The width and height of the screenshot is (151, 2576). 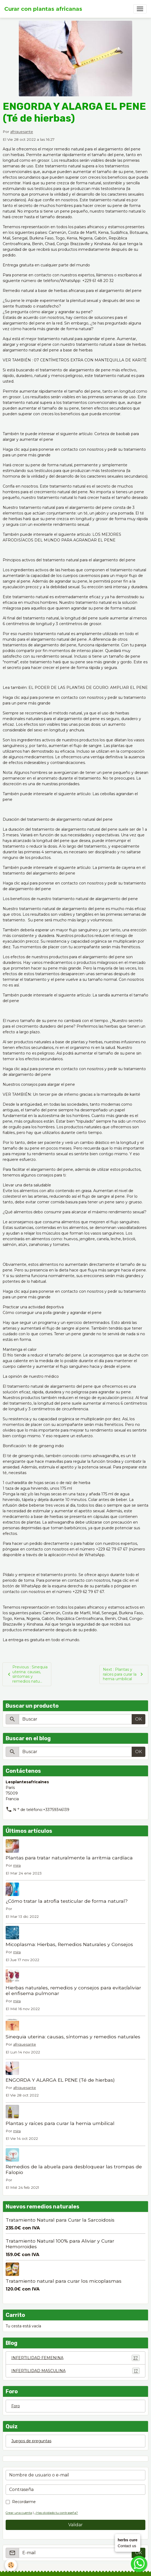 What do you see at coordinates (11, 2565) in the screenshot?
I see `[Cookies]` at bounding box center [11, 2565].